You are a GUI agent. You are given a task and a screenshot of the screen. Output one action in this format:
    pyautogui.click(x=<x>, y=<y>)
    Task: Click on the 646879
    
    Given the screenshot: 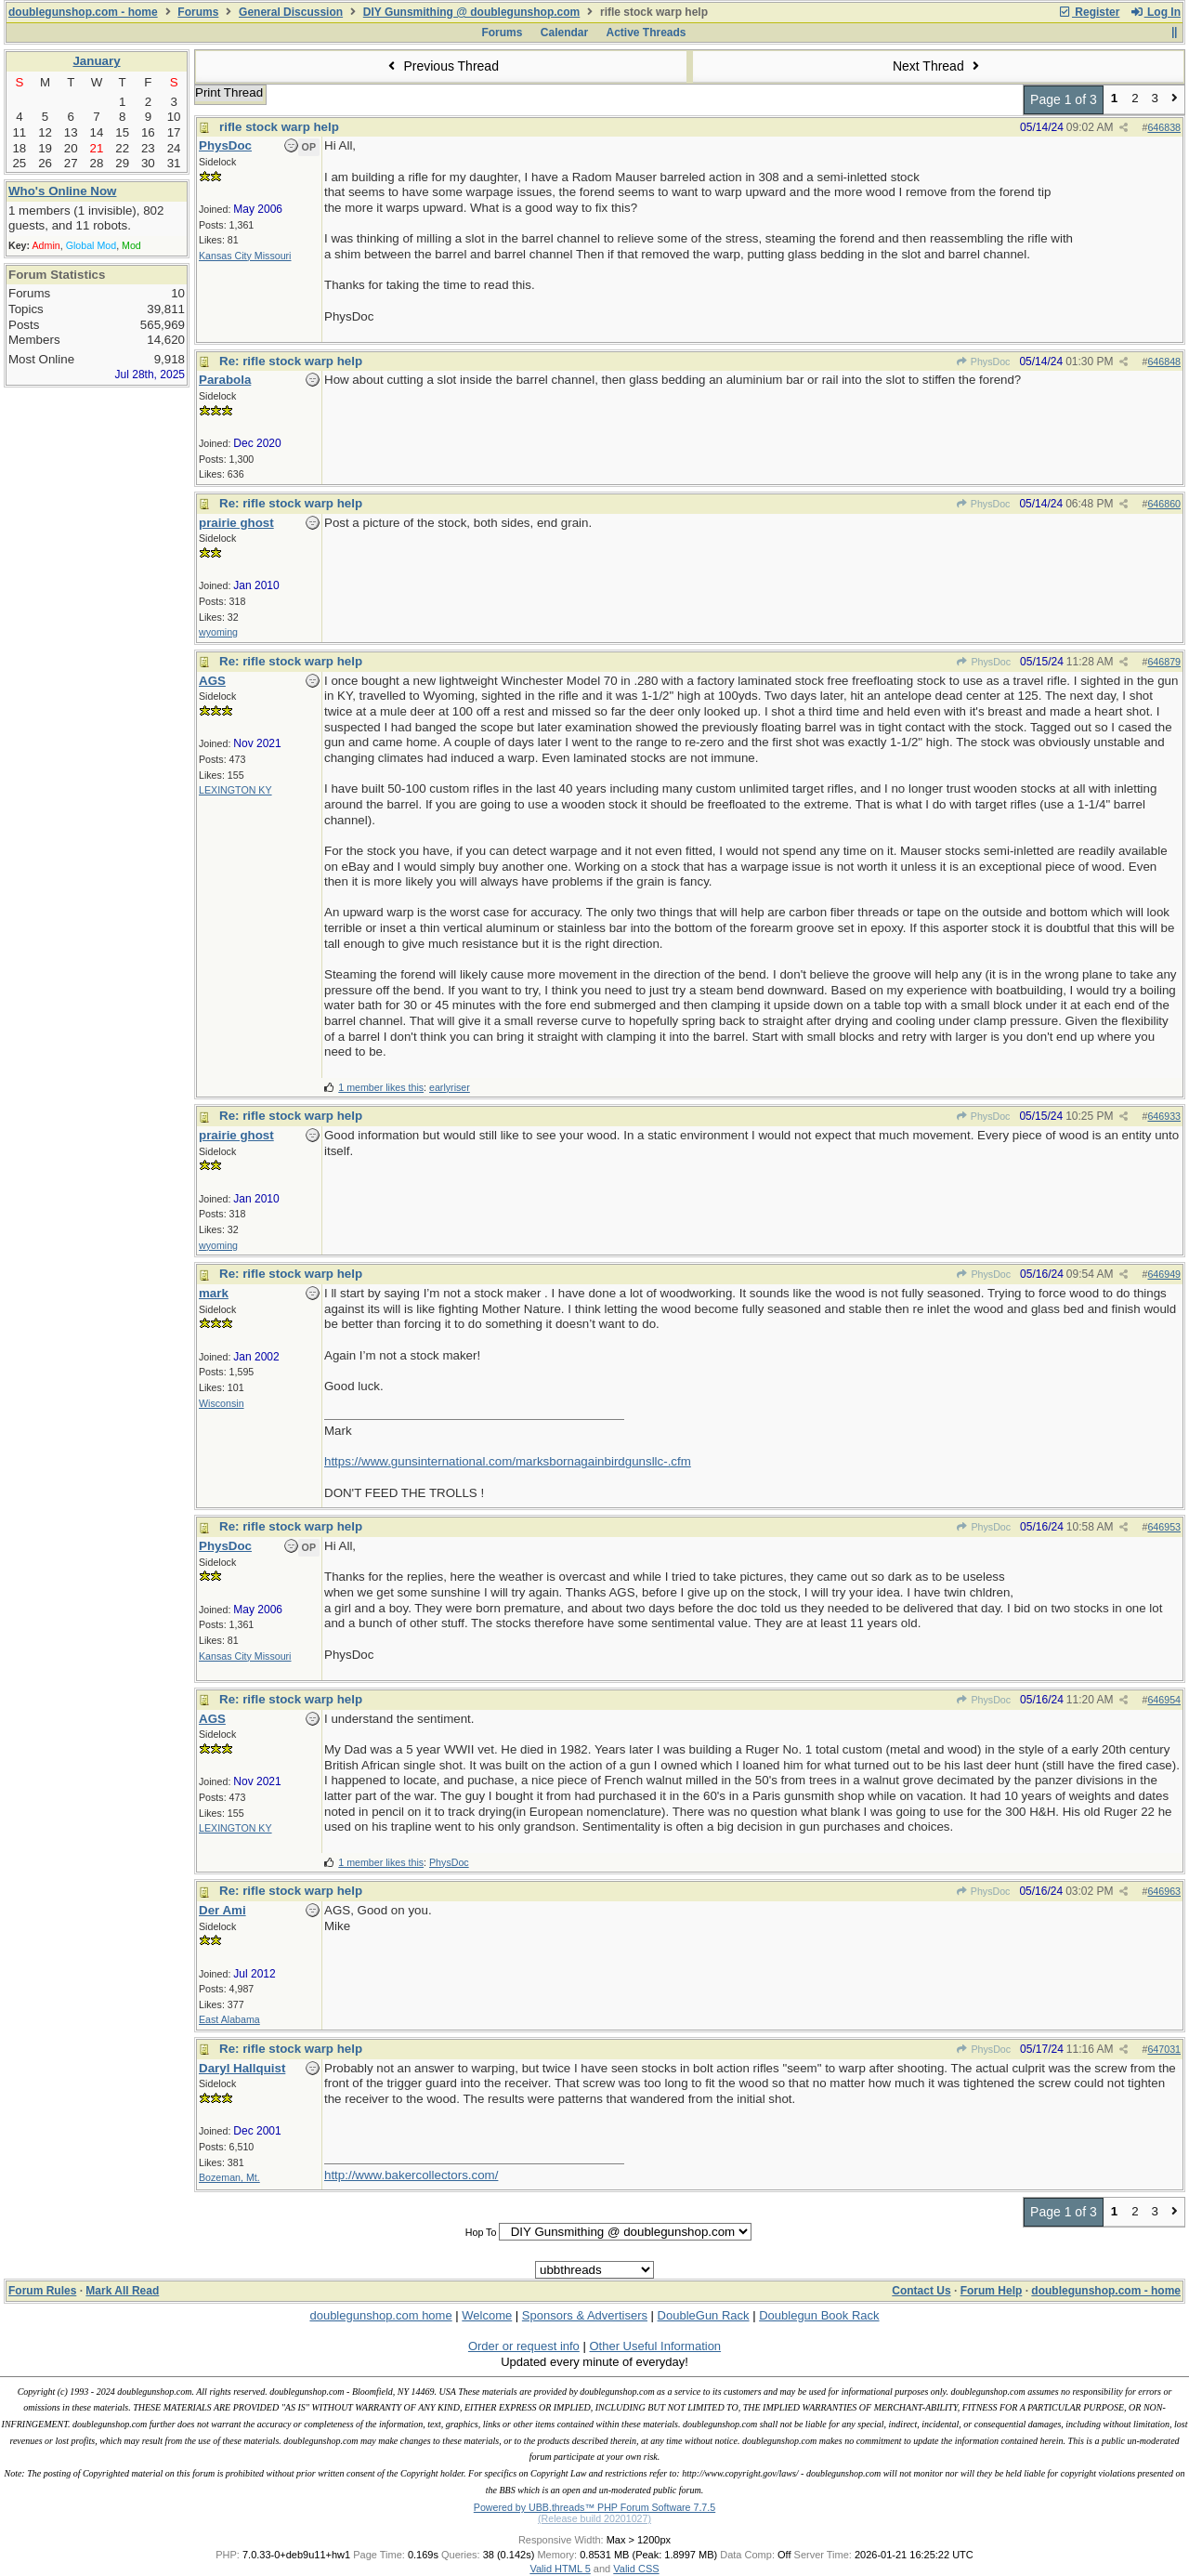 What is the action you would take?
    pyautogui.click(x=1164, y=661)
    